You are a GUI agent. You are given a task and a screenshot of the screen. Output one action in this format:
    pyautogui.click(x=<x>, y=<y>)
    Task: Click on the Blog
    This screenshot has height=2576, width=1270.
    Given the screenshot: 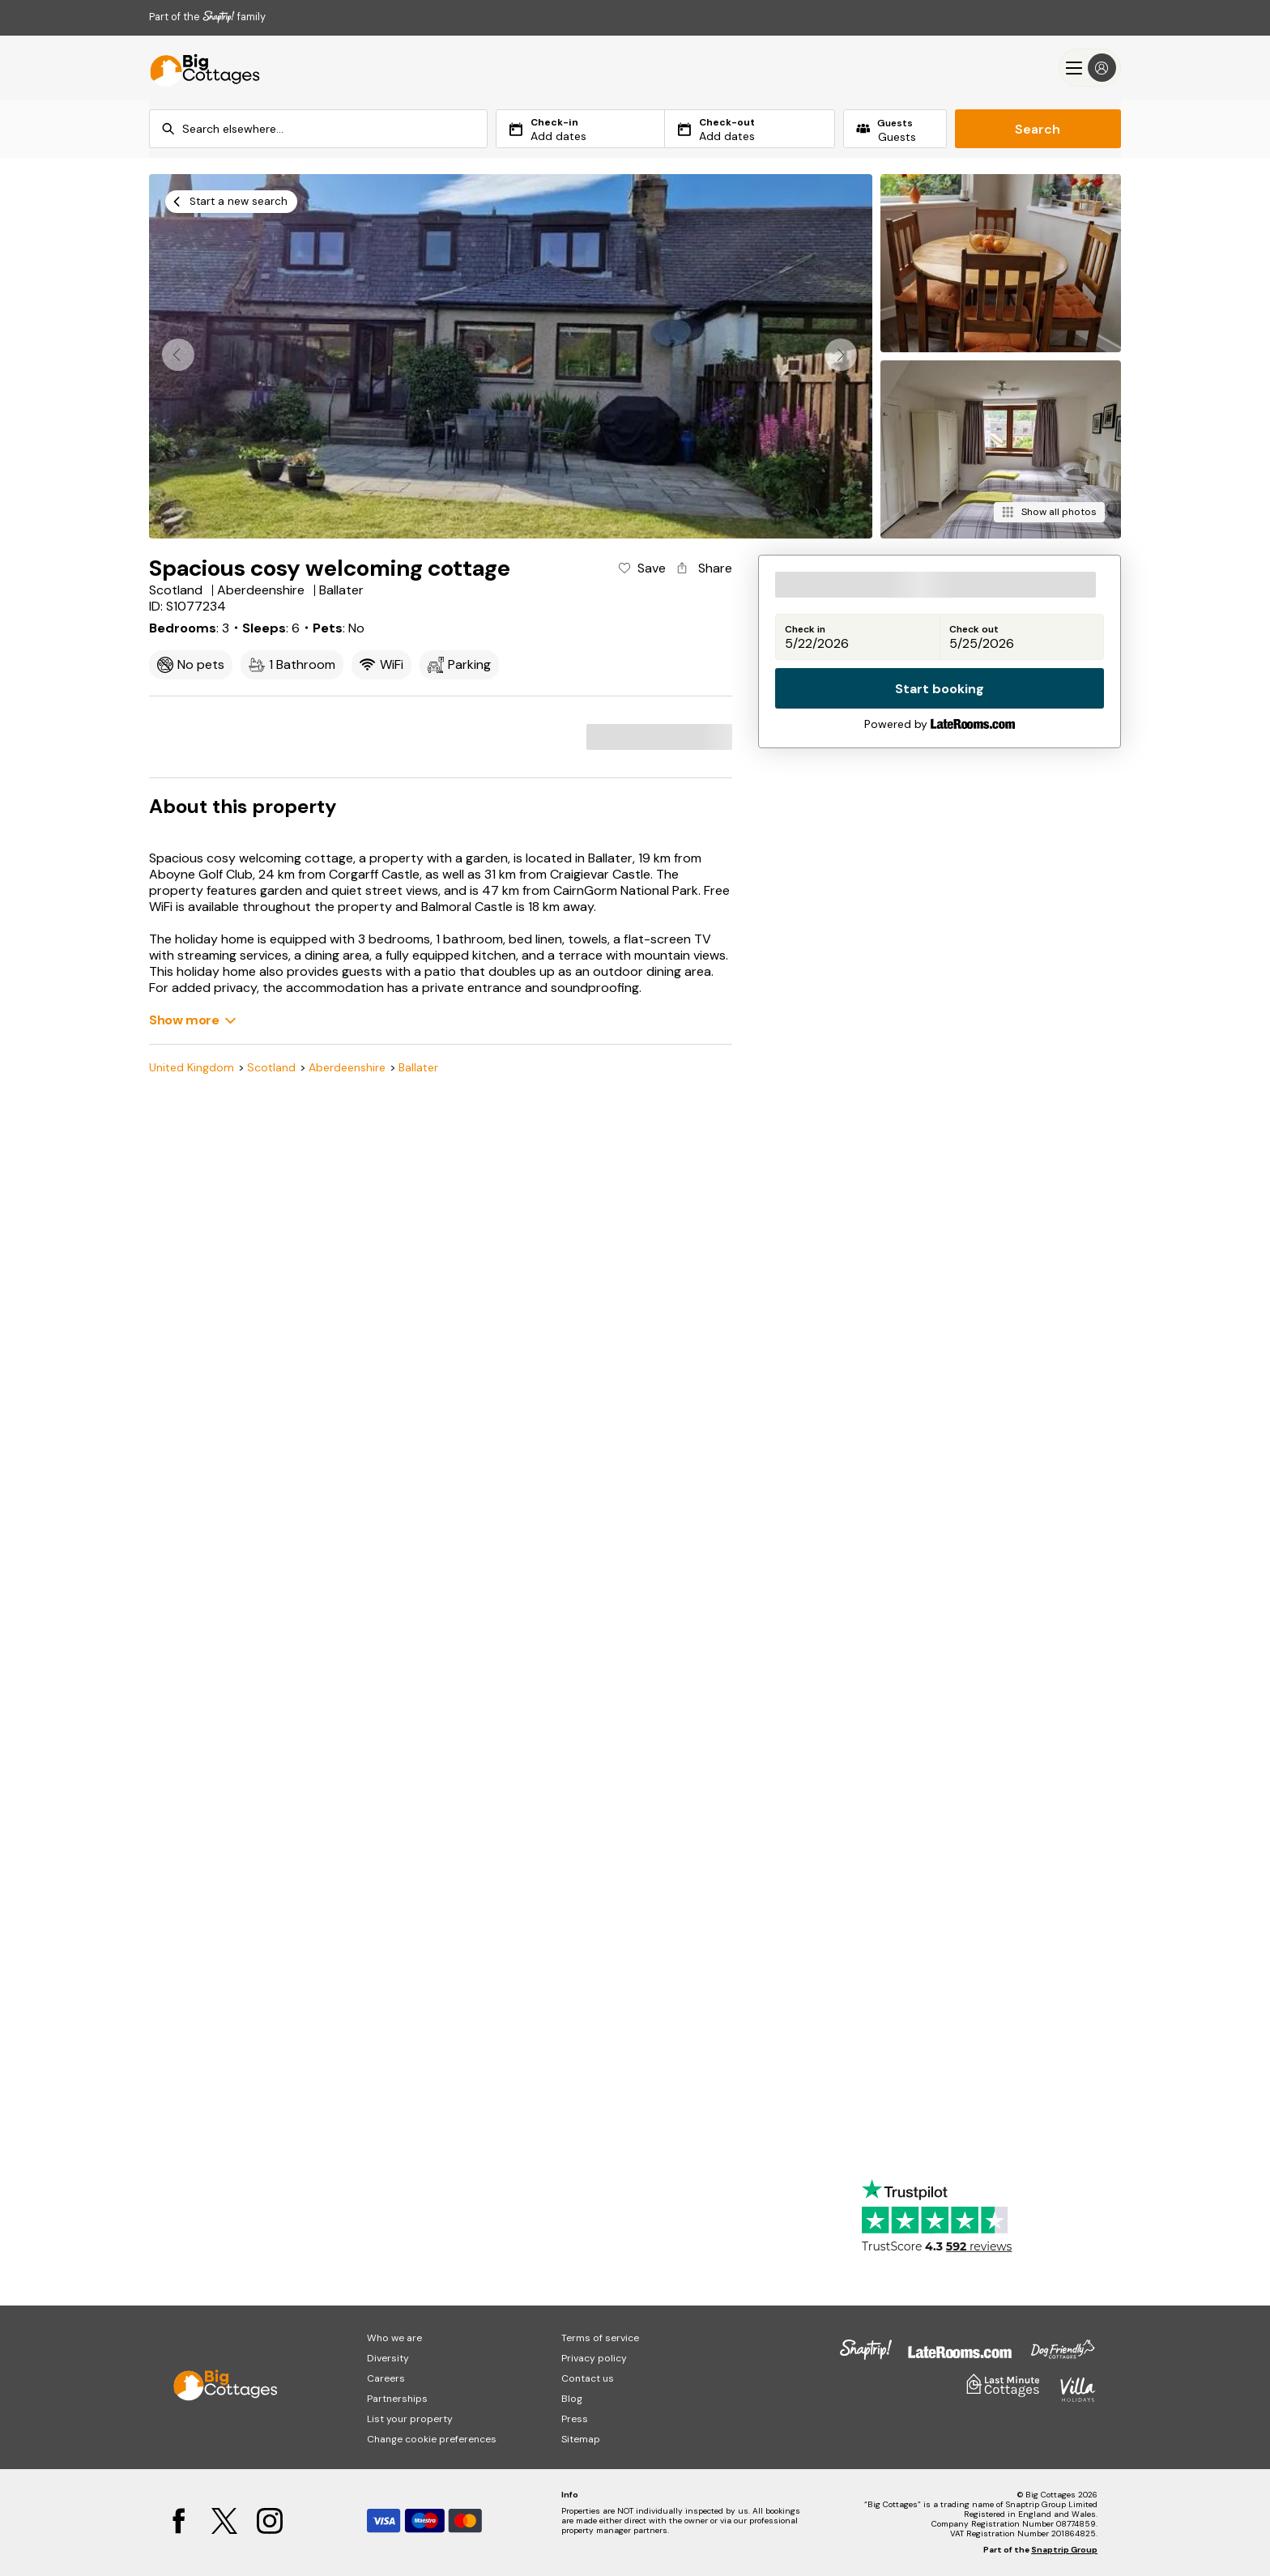 What is the action you would take?
    pyautogui.click(x=571, y=2398)
    